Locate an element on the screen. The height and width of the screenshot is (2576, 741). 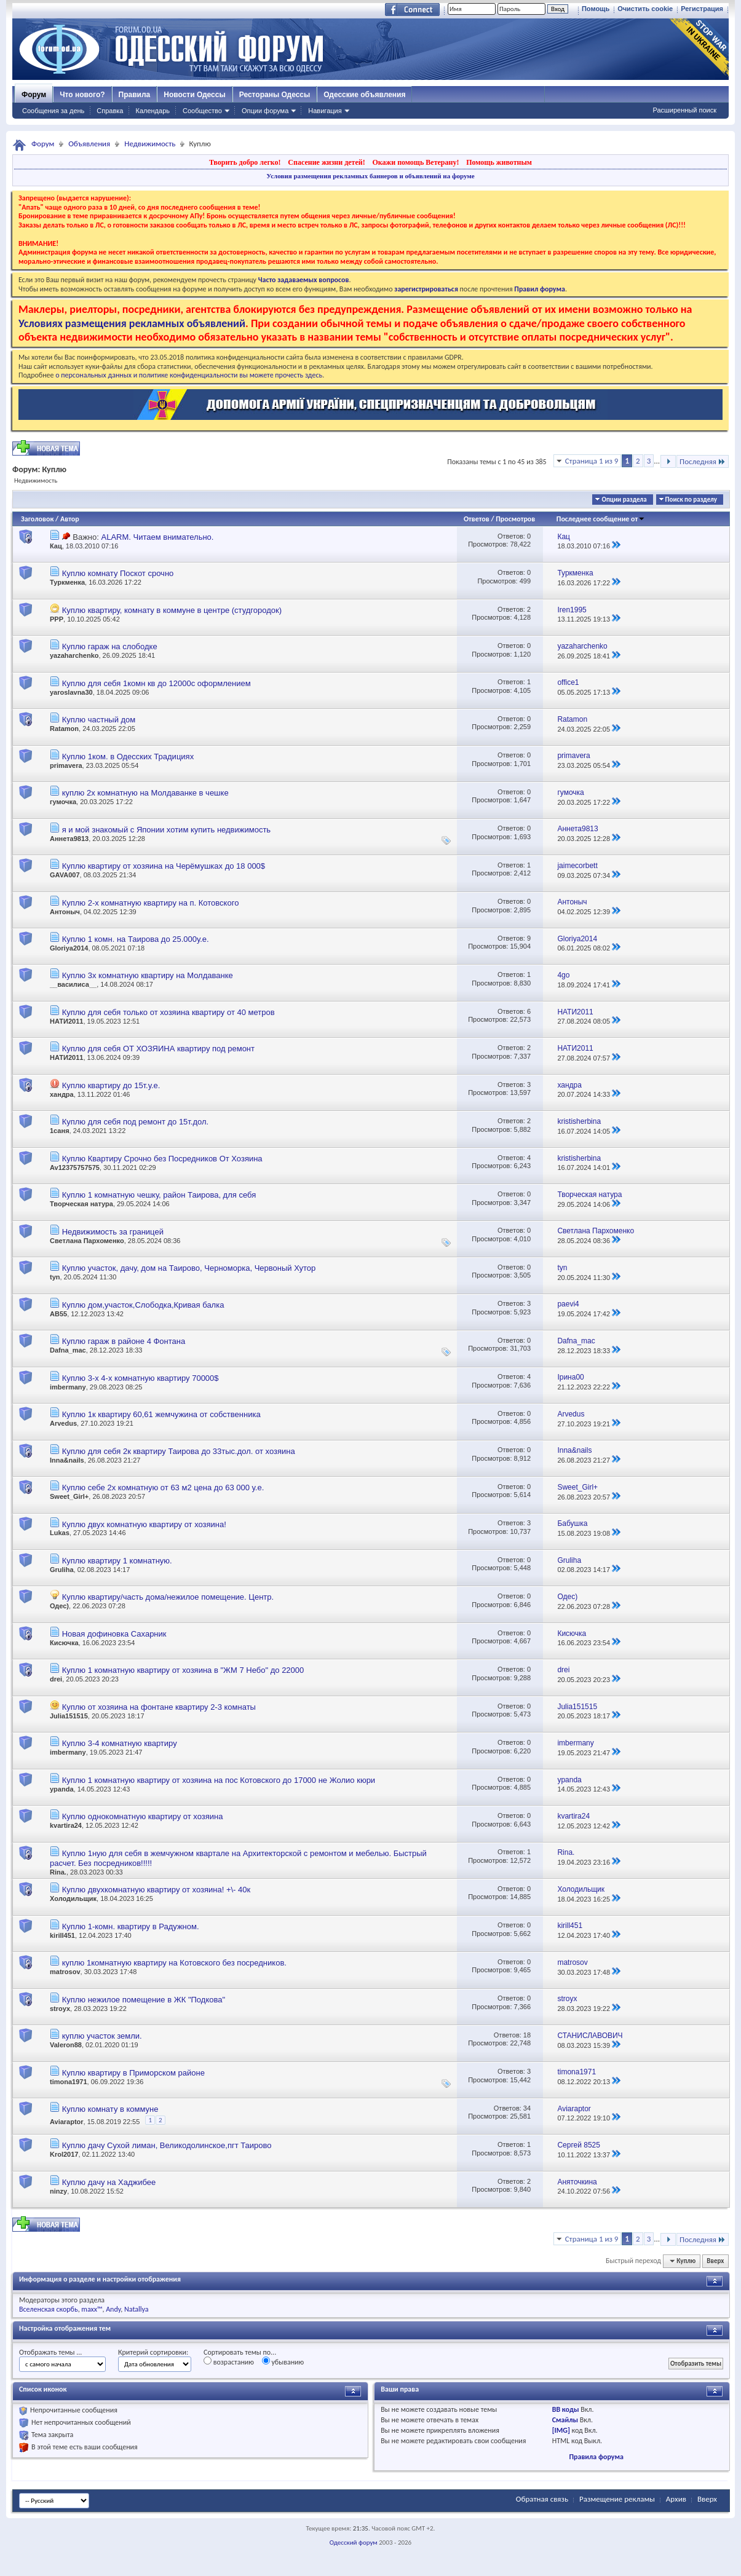
Куплю квартиру/часть дома/нежилое помещение. Центр. is located at coordinates (168, 1597).